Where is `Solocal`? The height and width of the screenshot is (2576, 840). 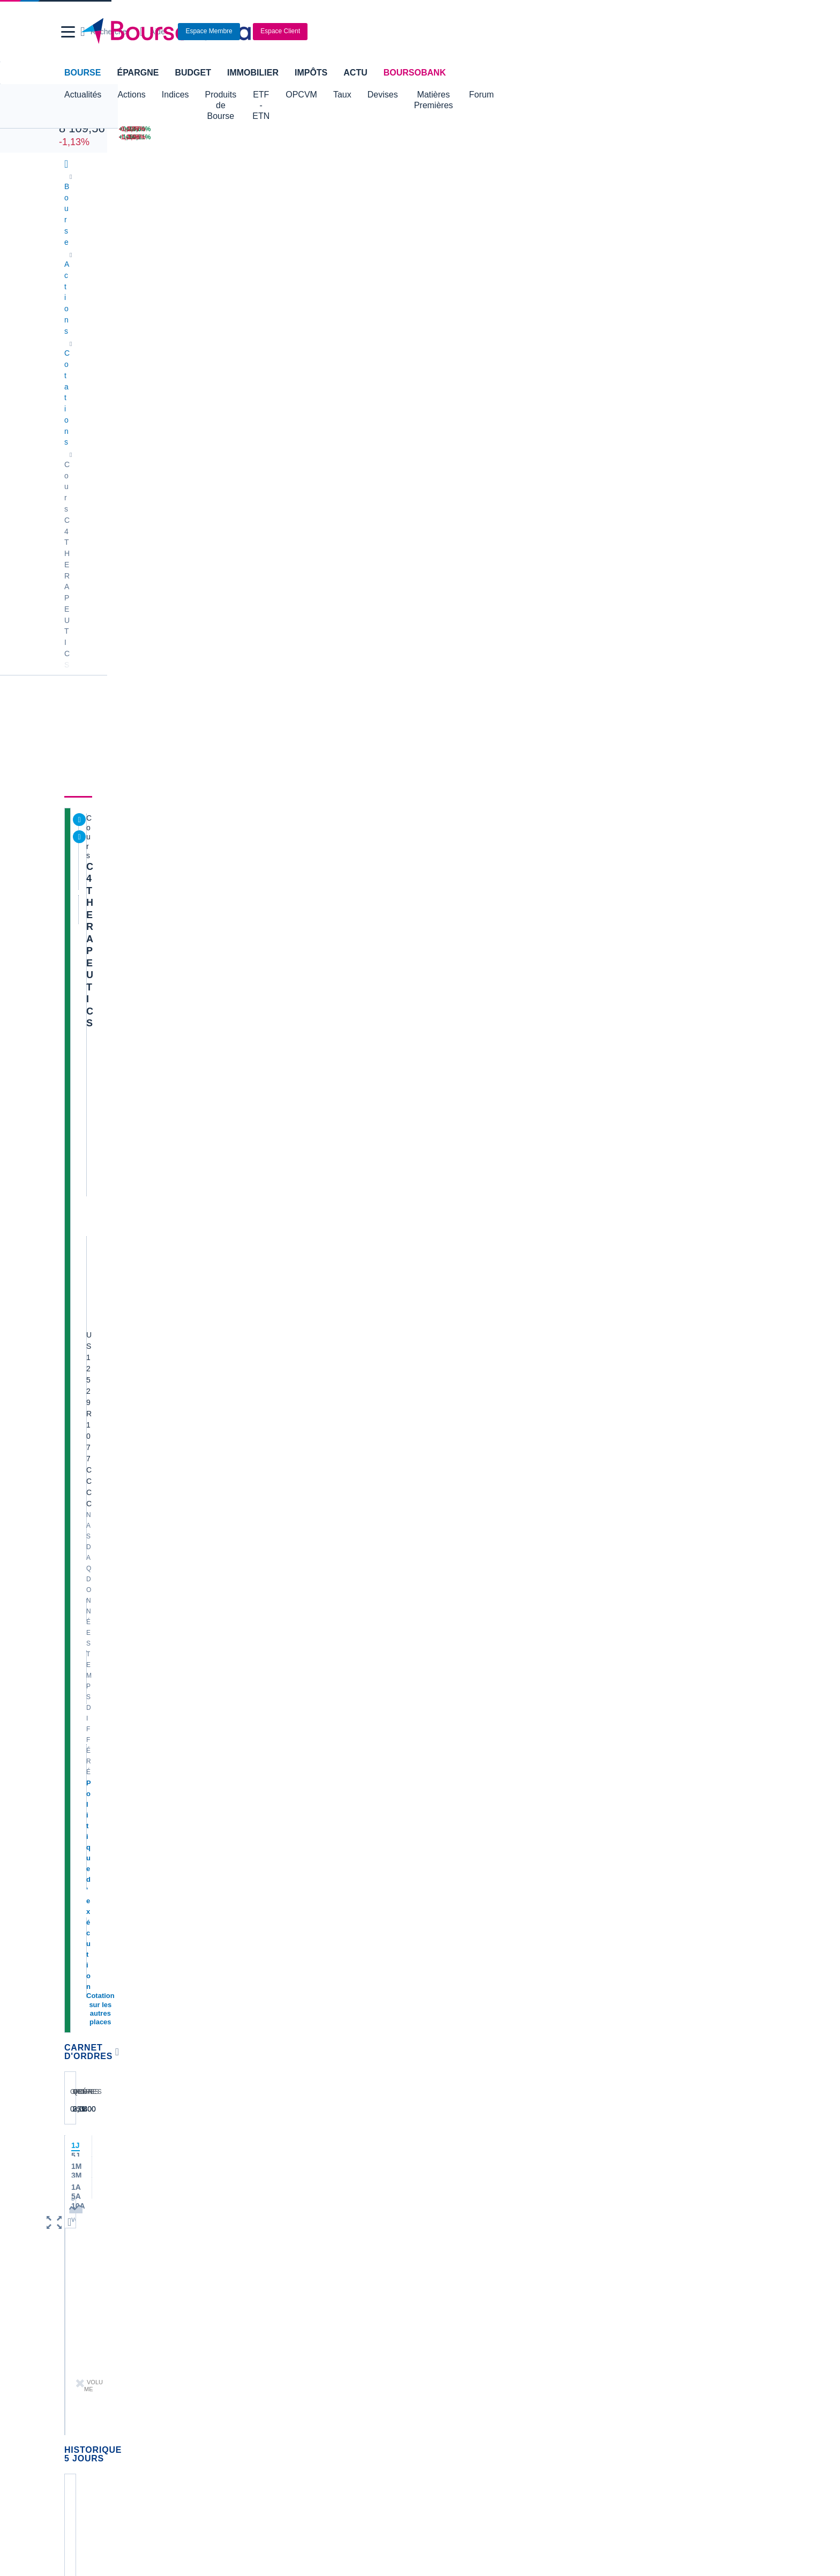 Solocal is located at coordinates (258, 1989).